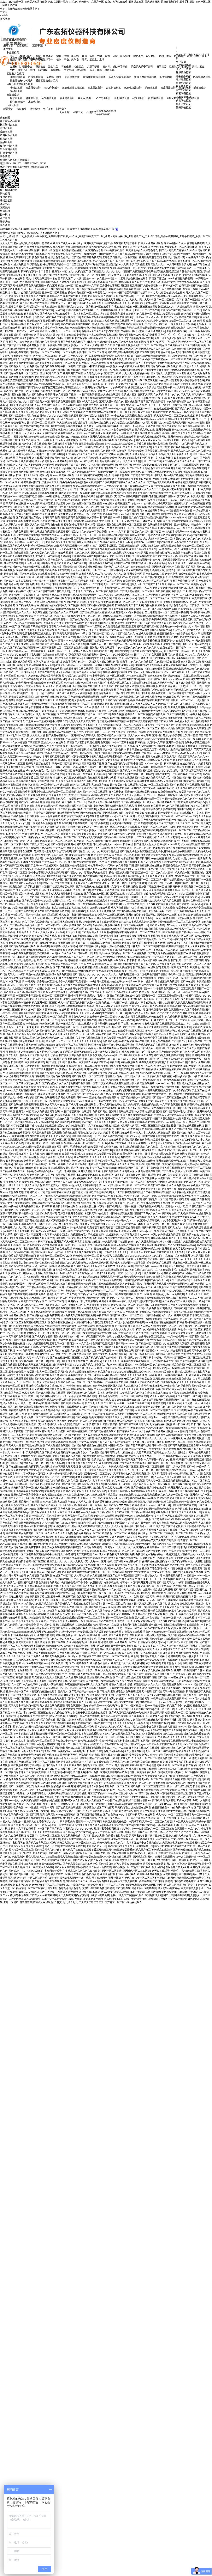 This screenshot has width=212, height=2576. What do you see at coordinates (16, 98) in the screenshot?
I see `氨水濃度計` at bounding box center [16, 98].